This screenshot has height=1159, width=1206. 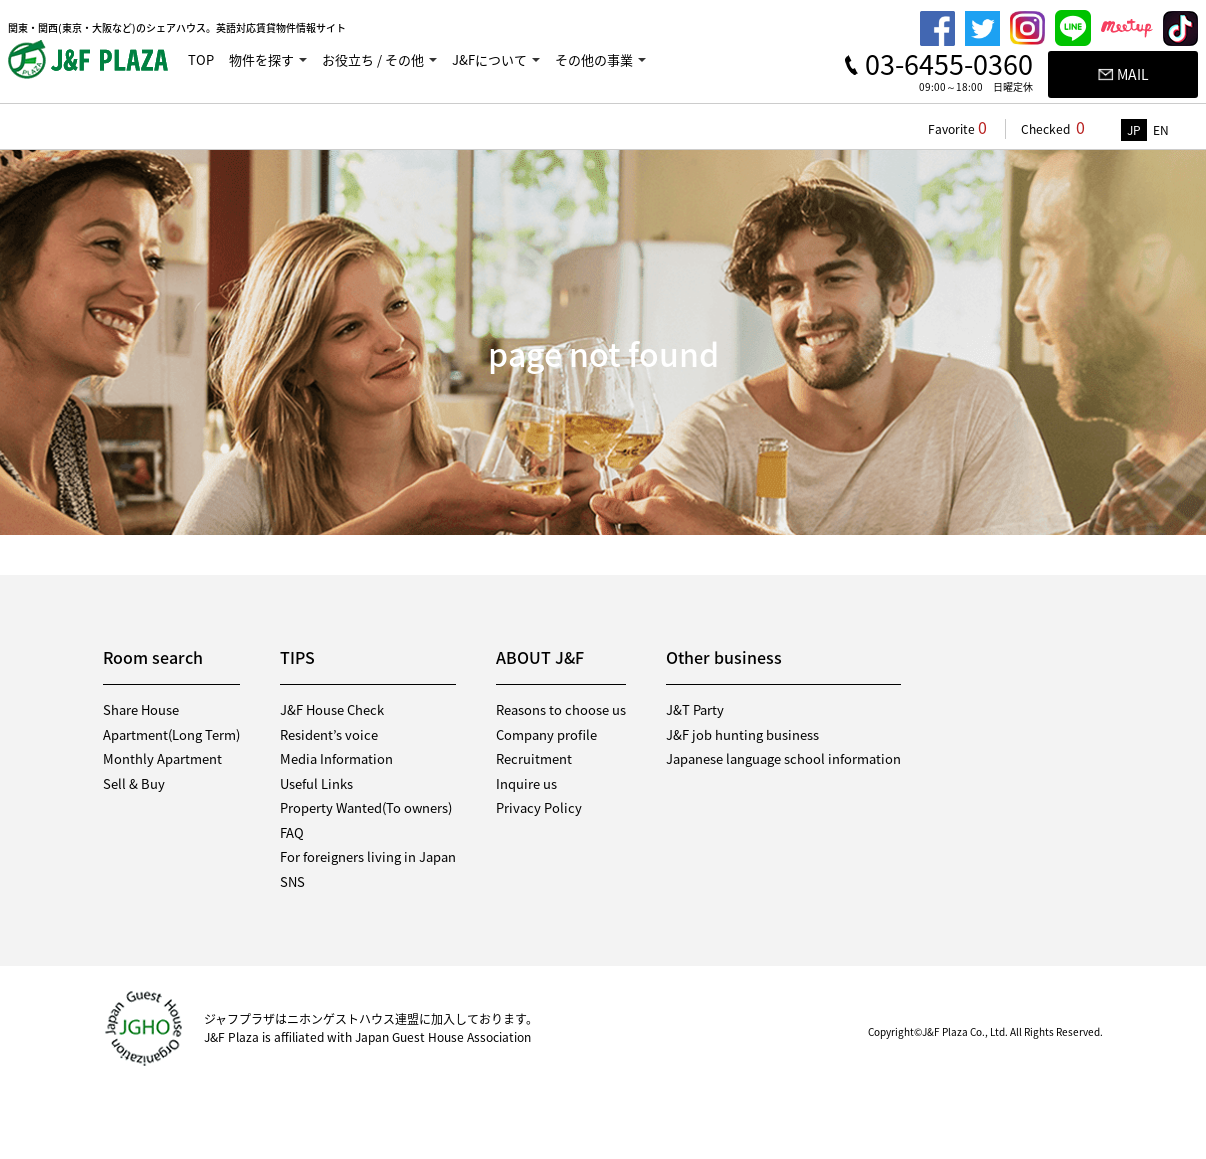 I want to click on Resident’s voice, so click(x=329, y=734).